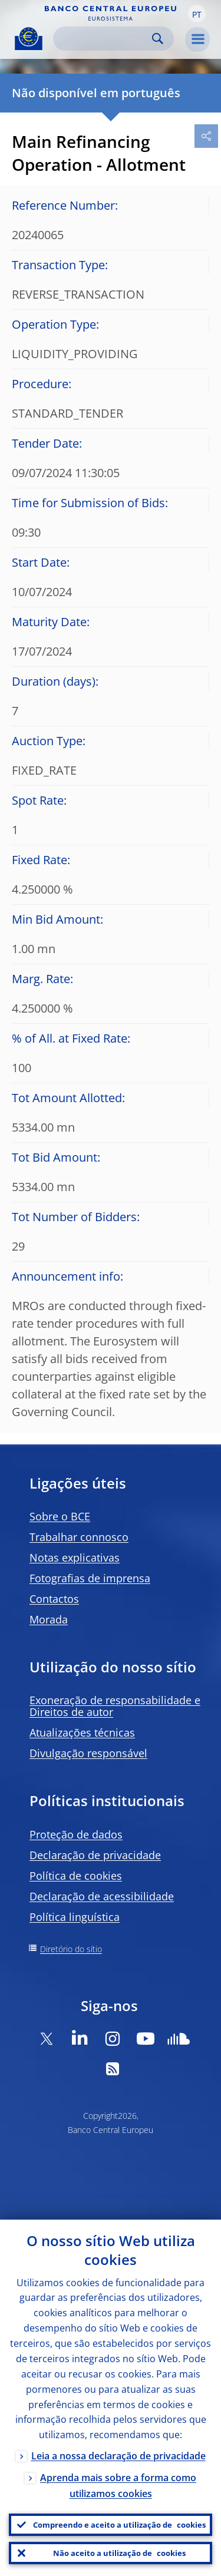 Image resolution: width=221 pixels, height=2576 pixels. What do you see at coordinates (54, 1599) in the screenshot?
I see `Contactos` at bounding box center [54, 1599].